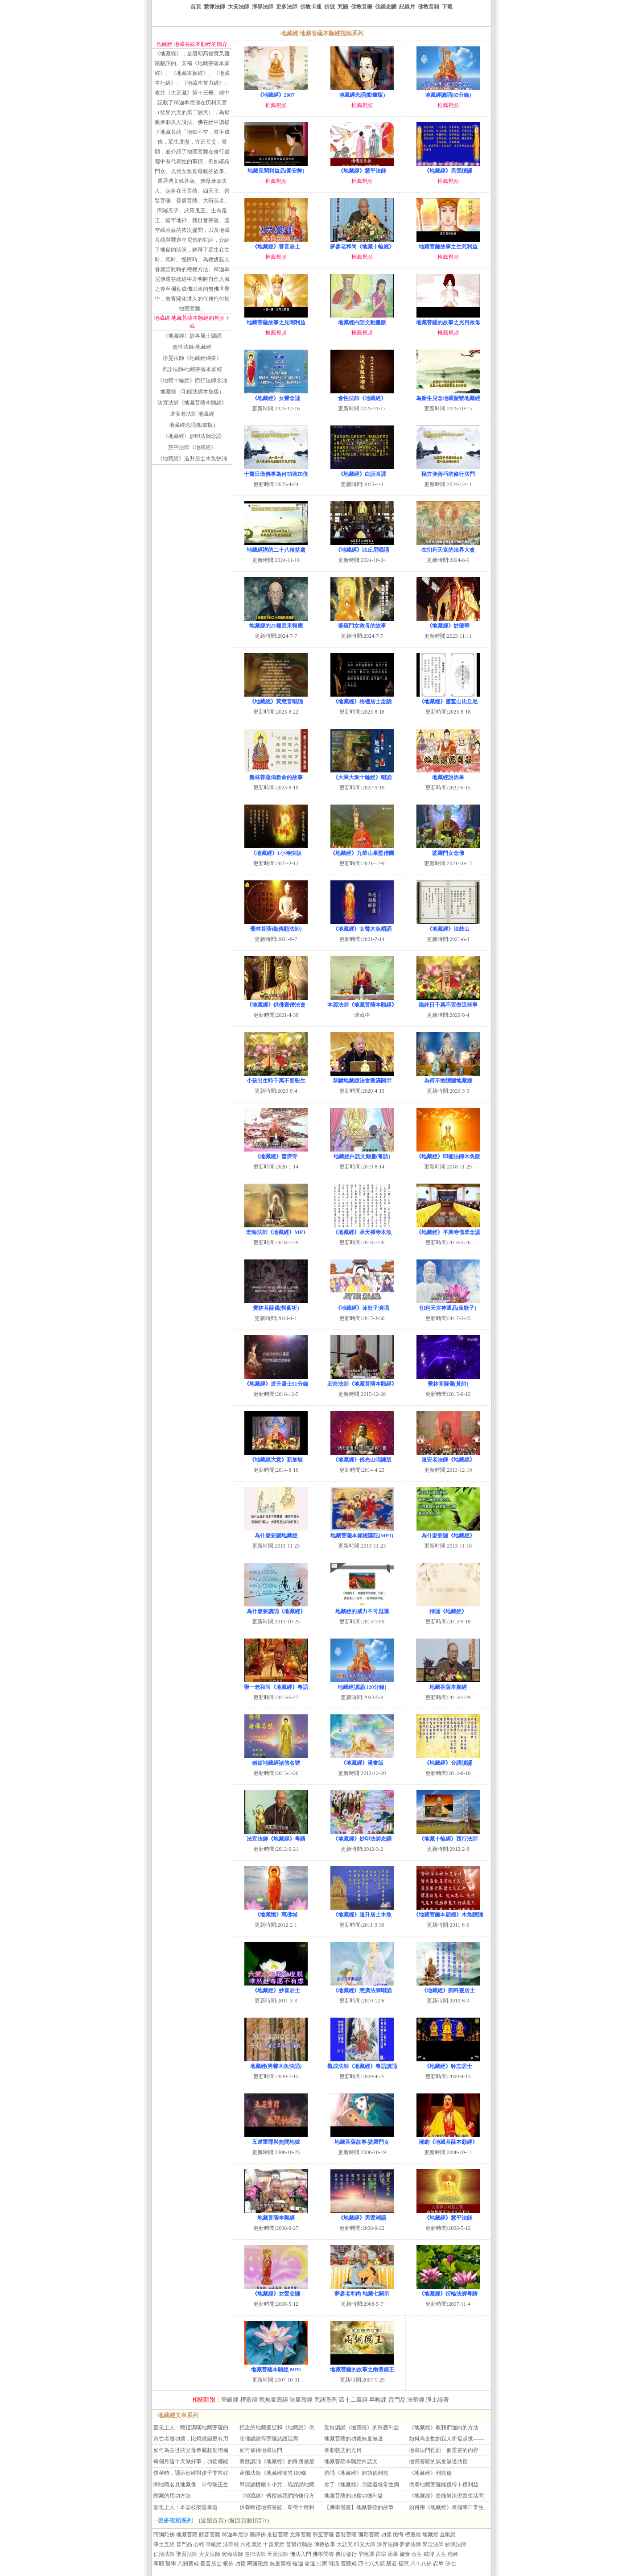  I want to click on 聖嚴法師, so click(187, 2554).